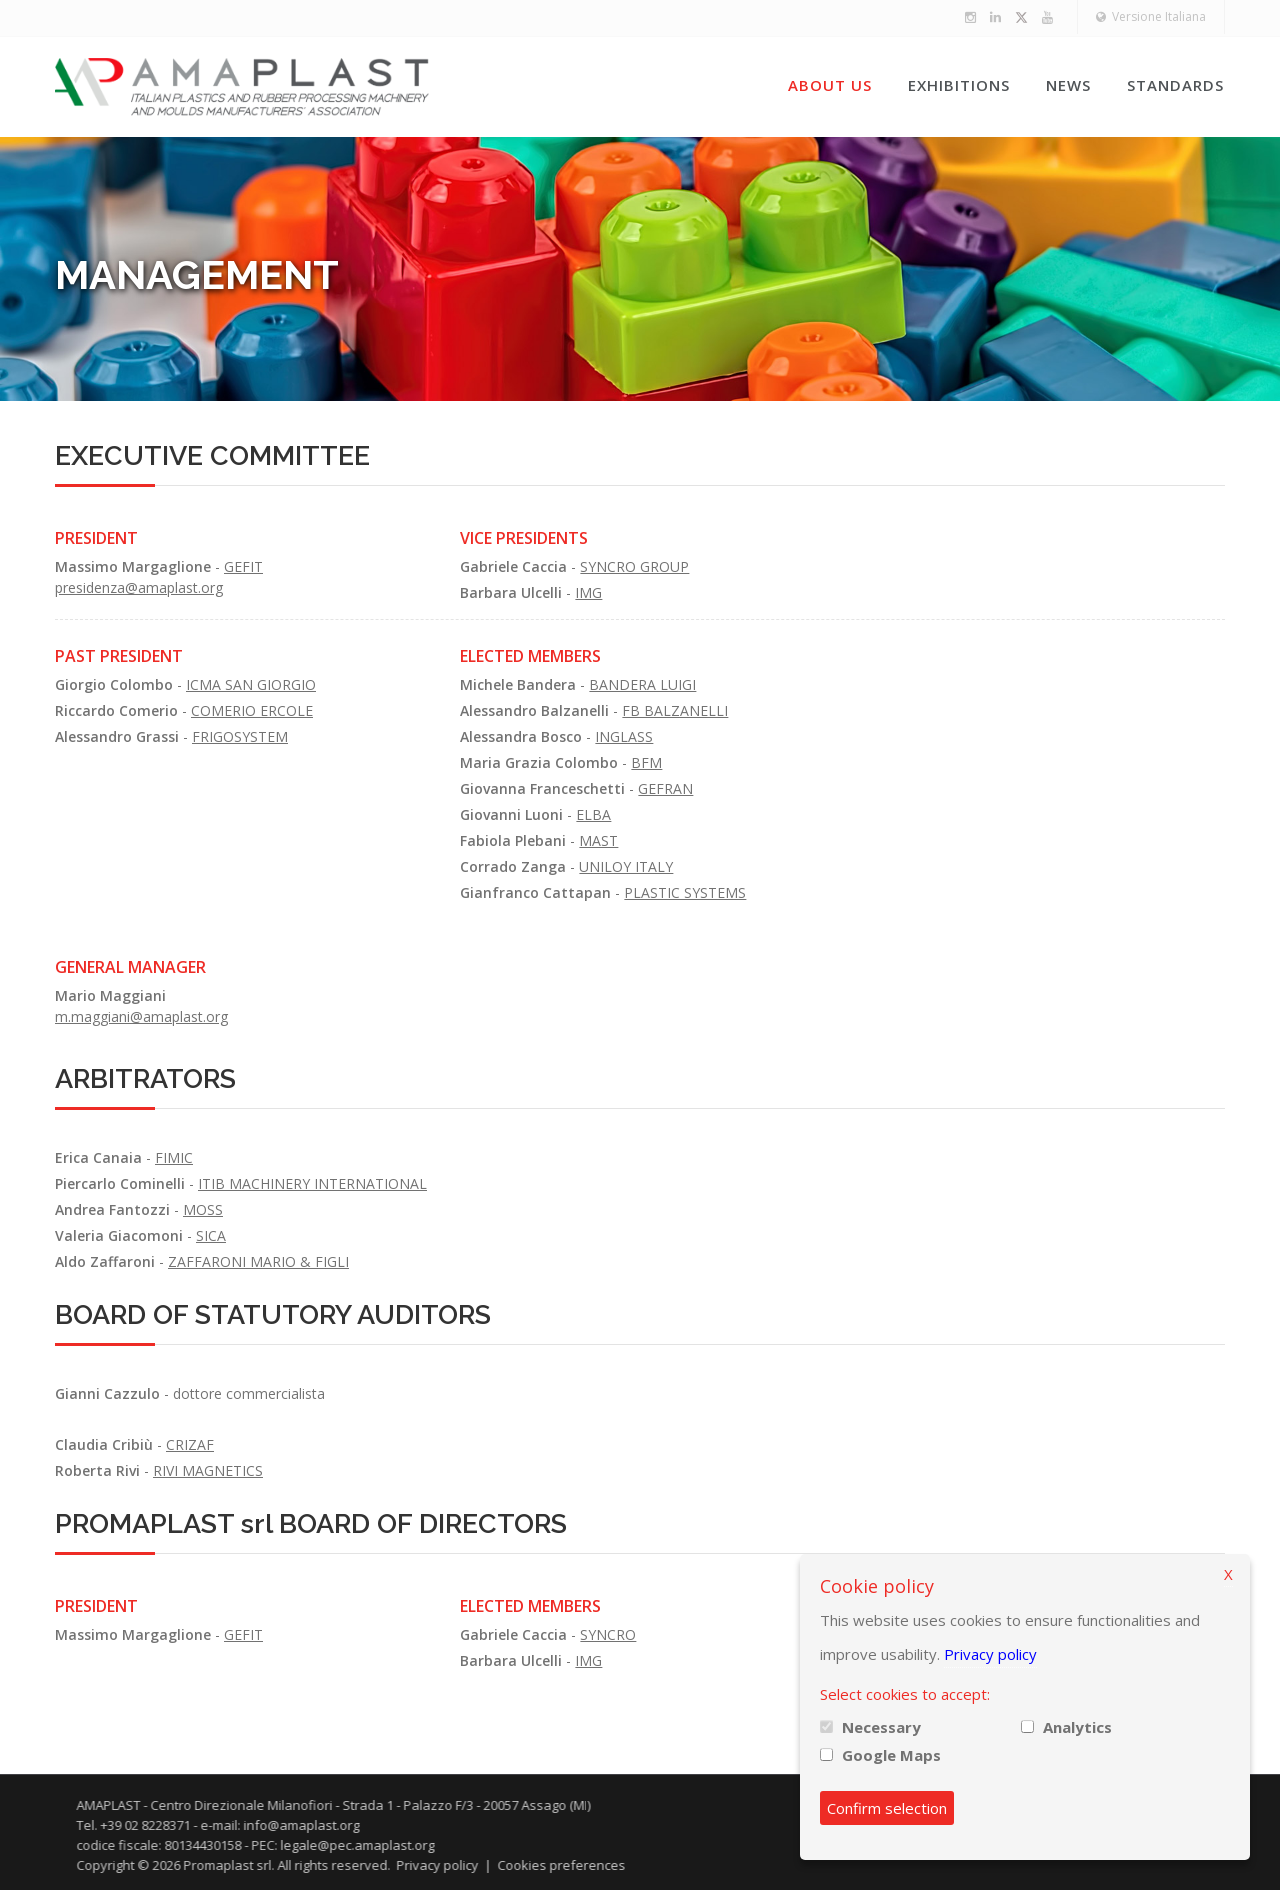  Describe the element at coordinates (598, 840) in the screenshot. I see `MAST` at that location.